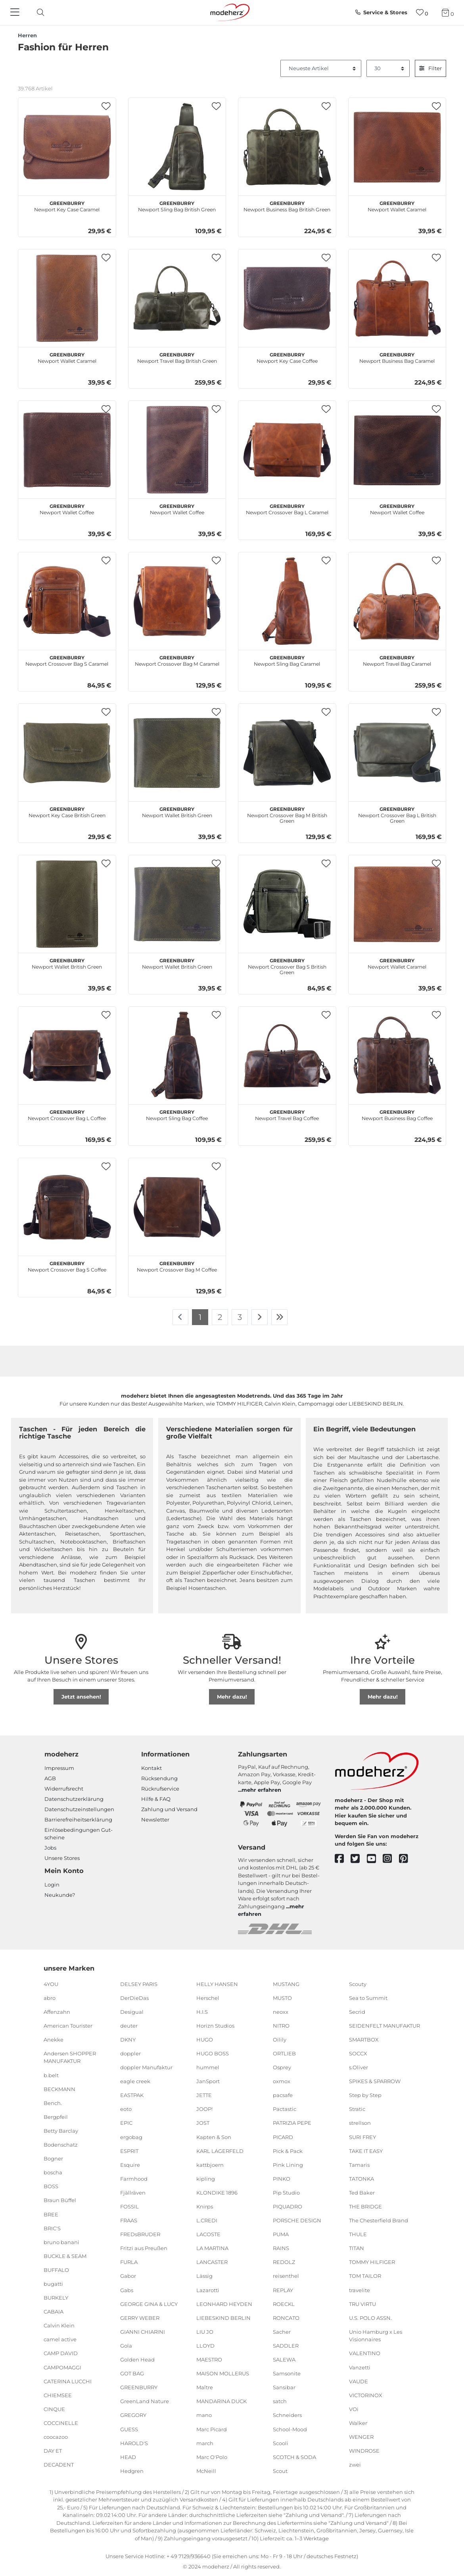 This screenshot has width=464, height=2576. What do you see at coordinates (287, 2415) in the screenshot?
I see `Schneiders` at bounding box center [287, 2415].